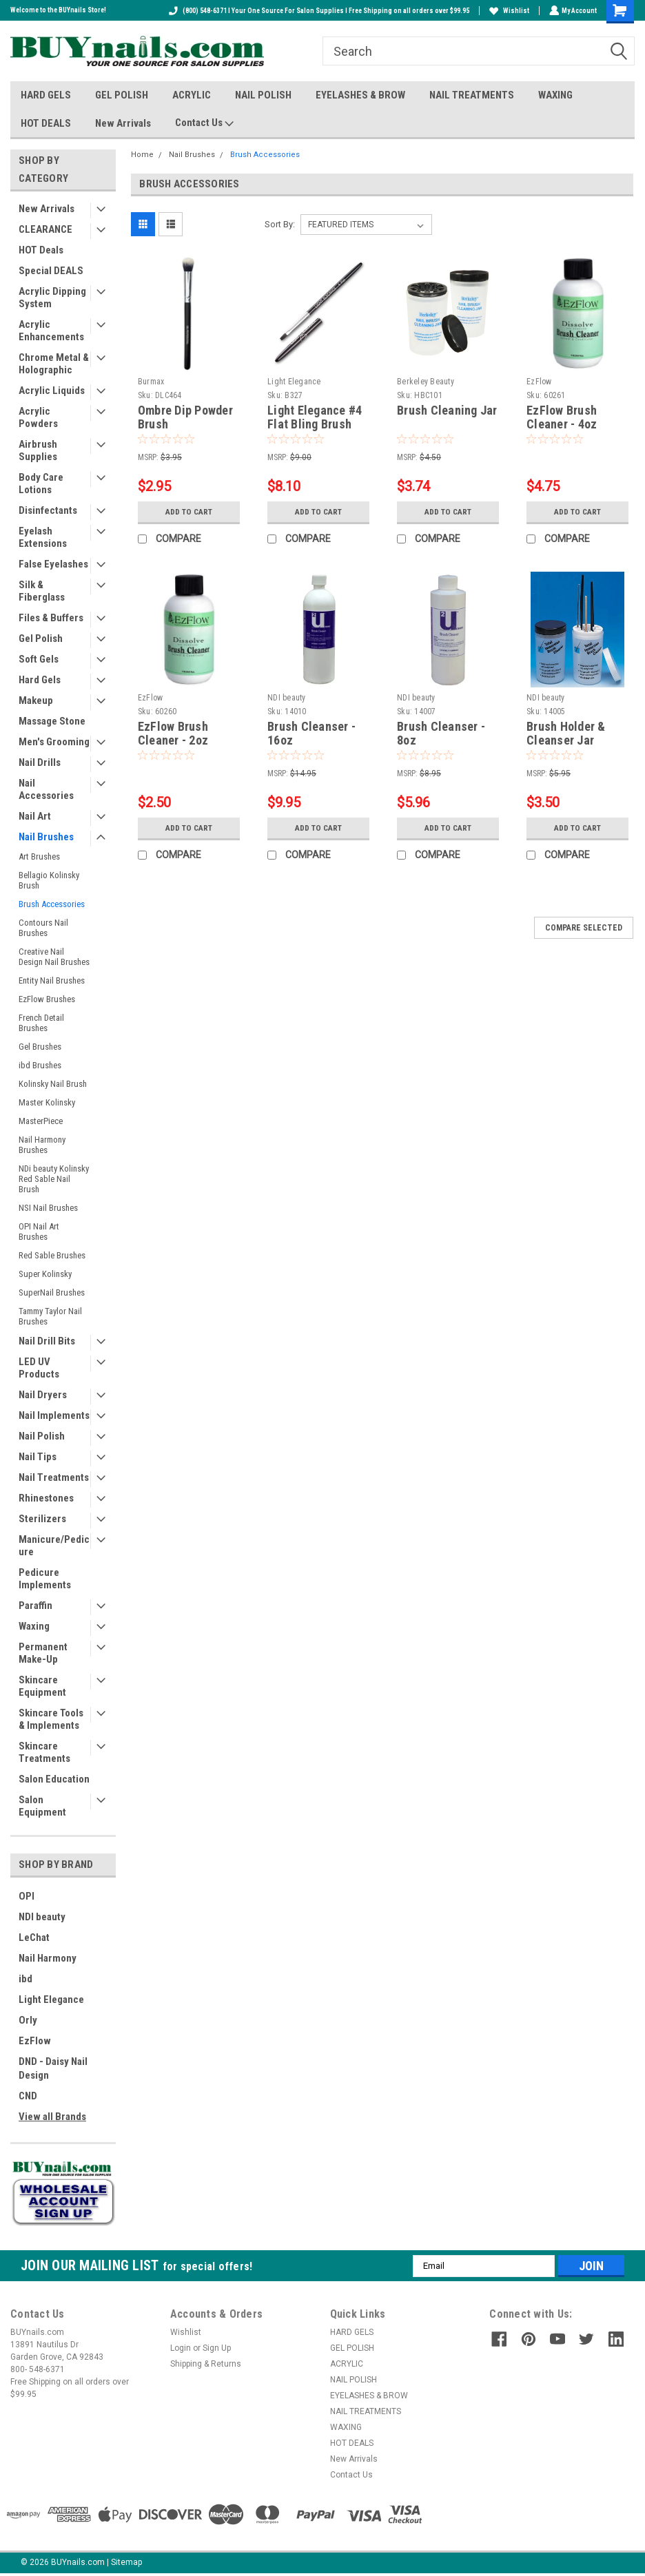  I want to click on Shipping & Returns, so click(205, 2364).